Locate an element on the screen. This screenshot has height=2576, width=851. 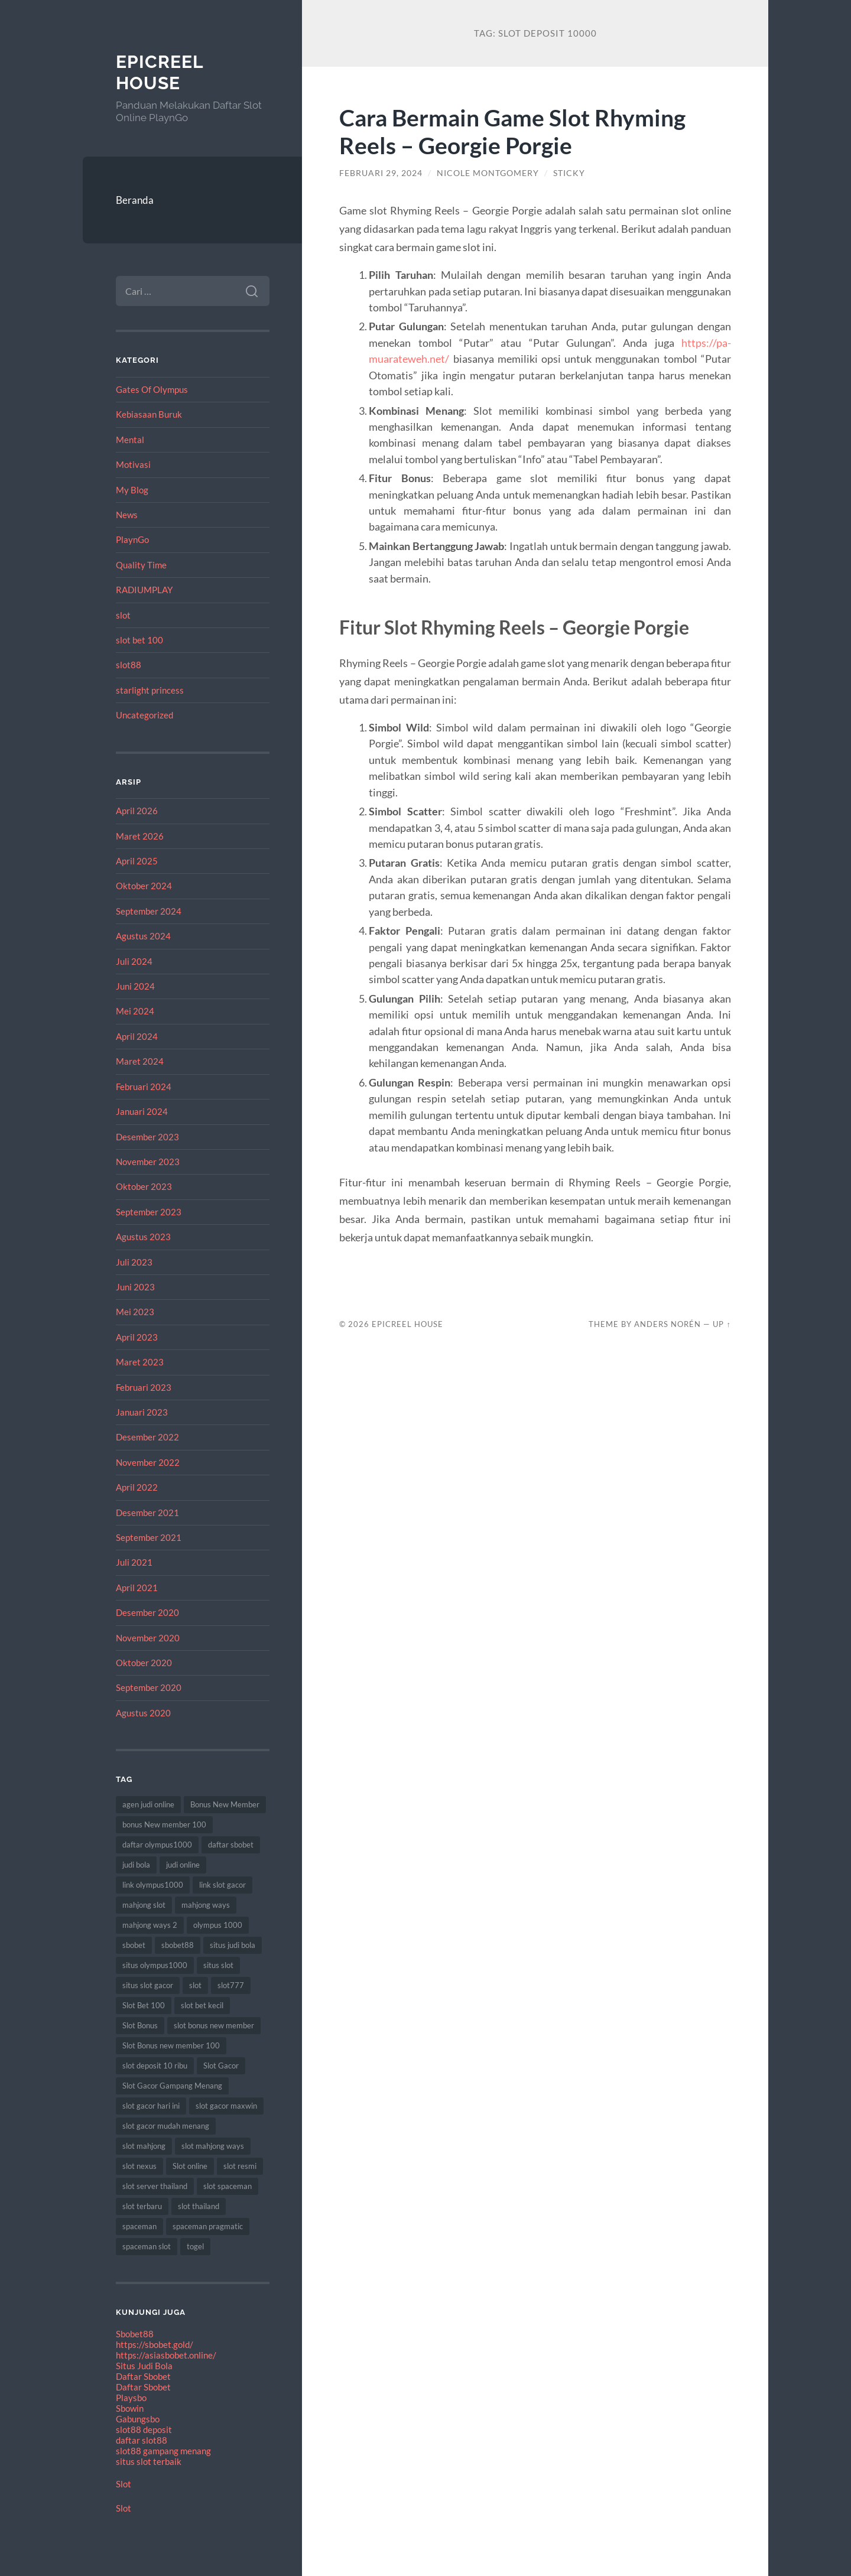
slot gacor maxwin [slot gacor maxwin (10 item)] is located at coordinates (226, 2105).